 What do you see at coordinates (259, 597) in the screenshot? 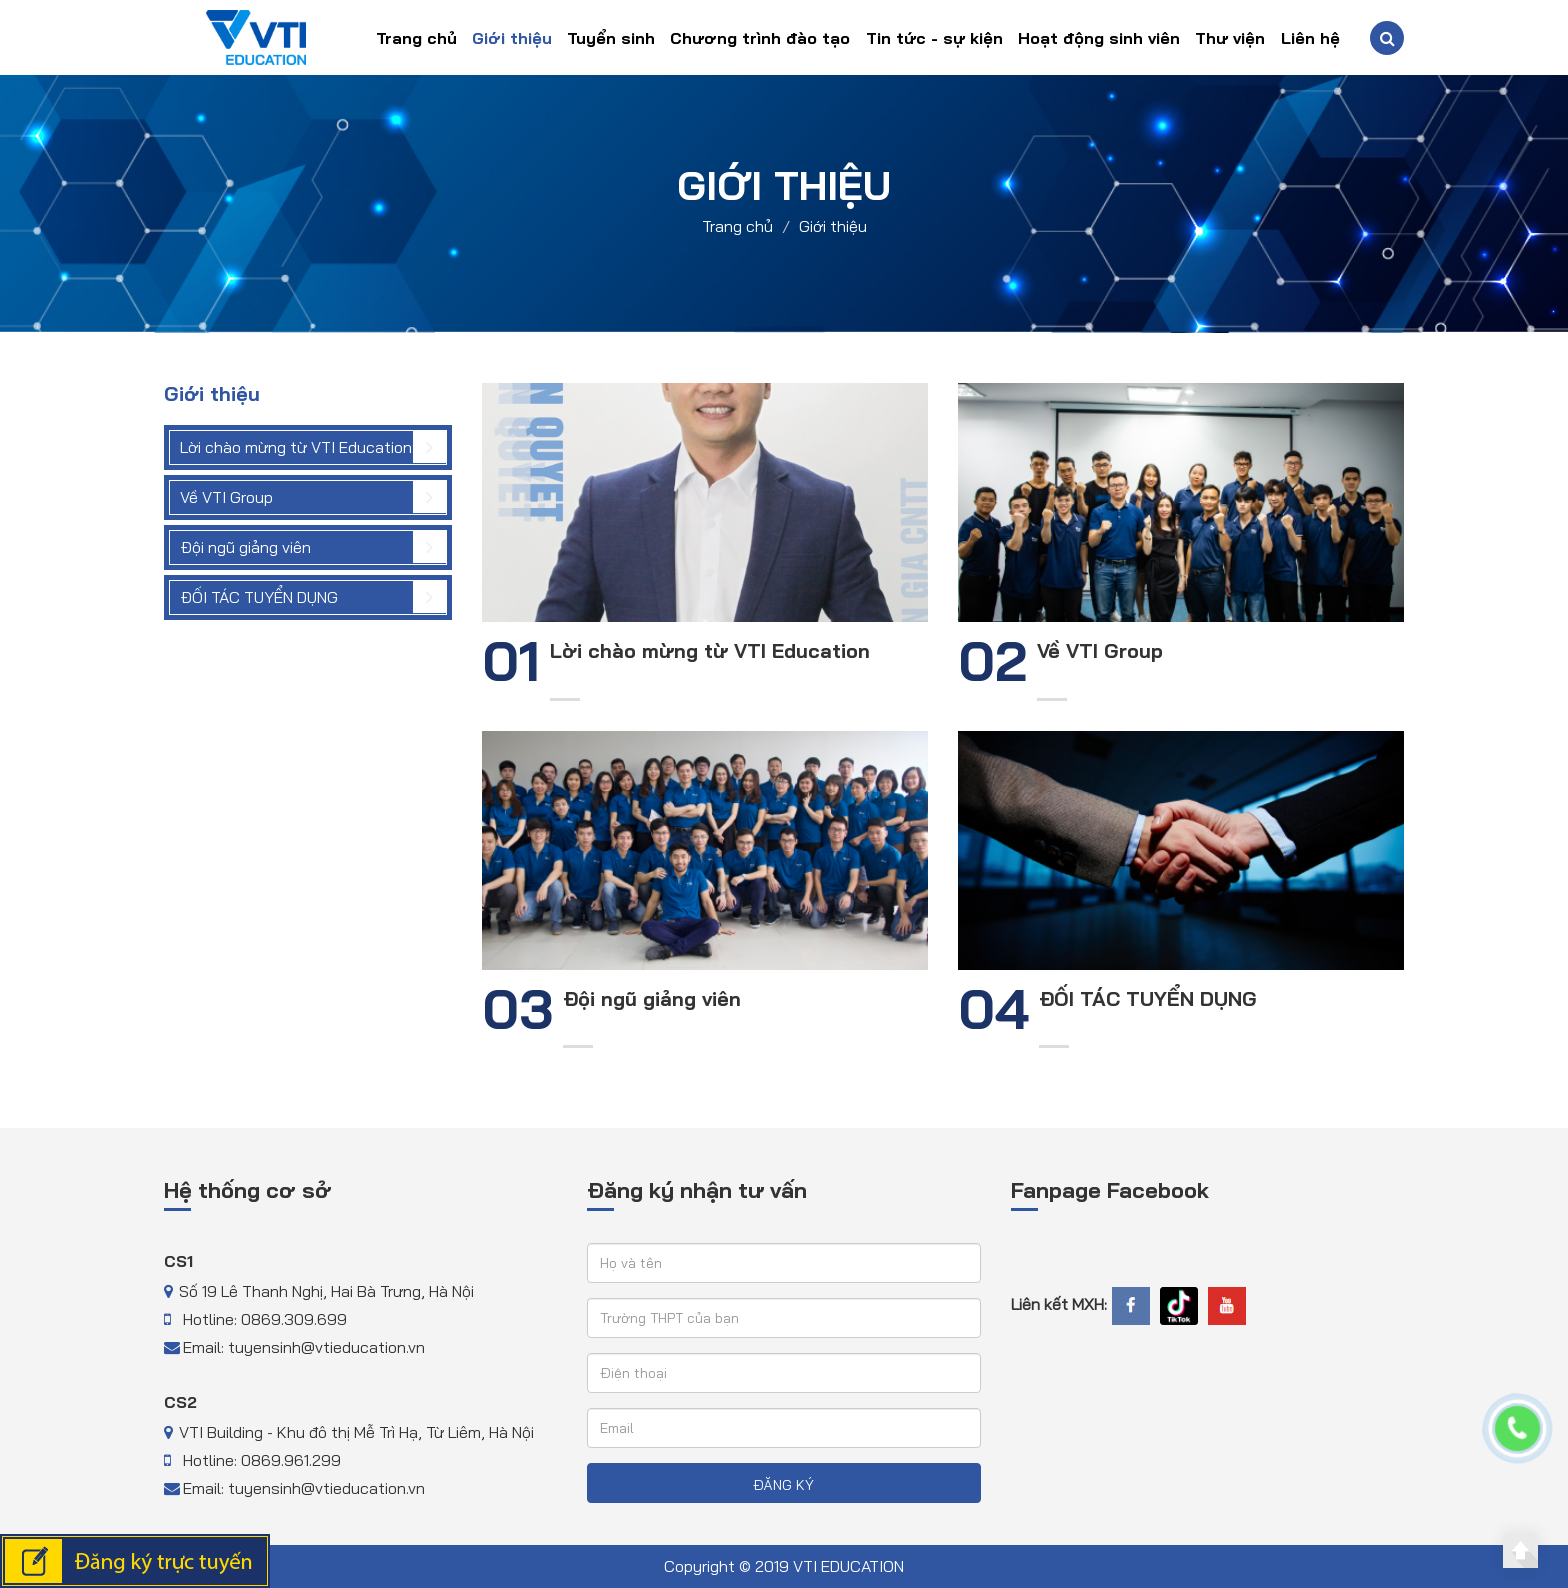
I see `ĐỐI TÁC TUYỂN DỤNG` at bounding box center [259, 597].